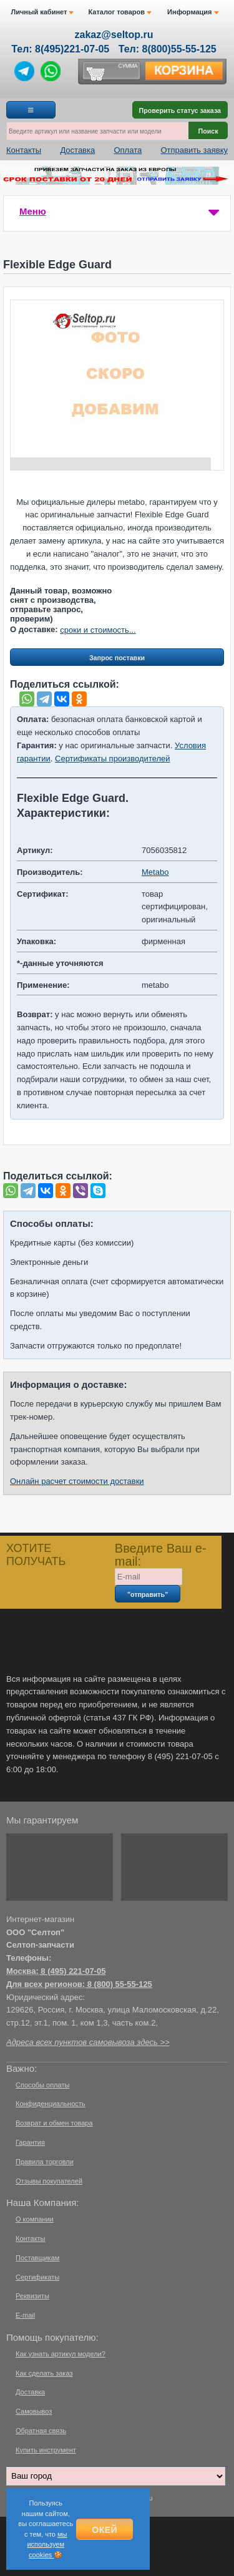  What do you see at coordinates (42, 2085) in the screenshot?
I see `Способы оплаты` at bounding box center [42, 2085].